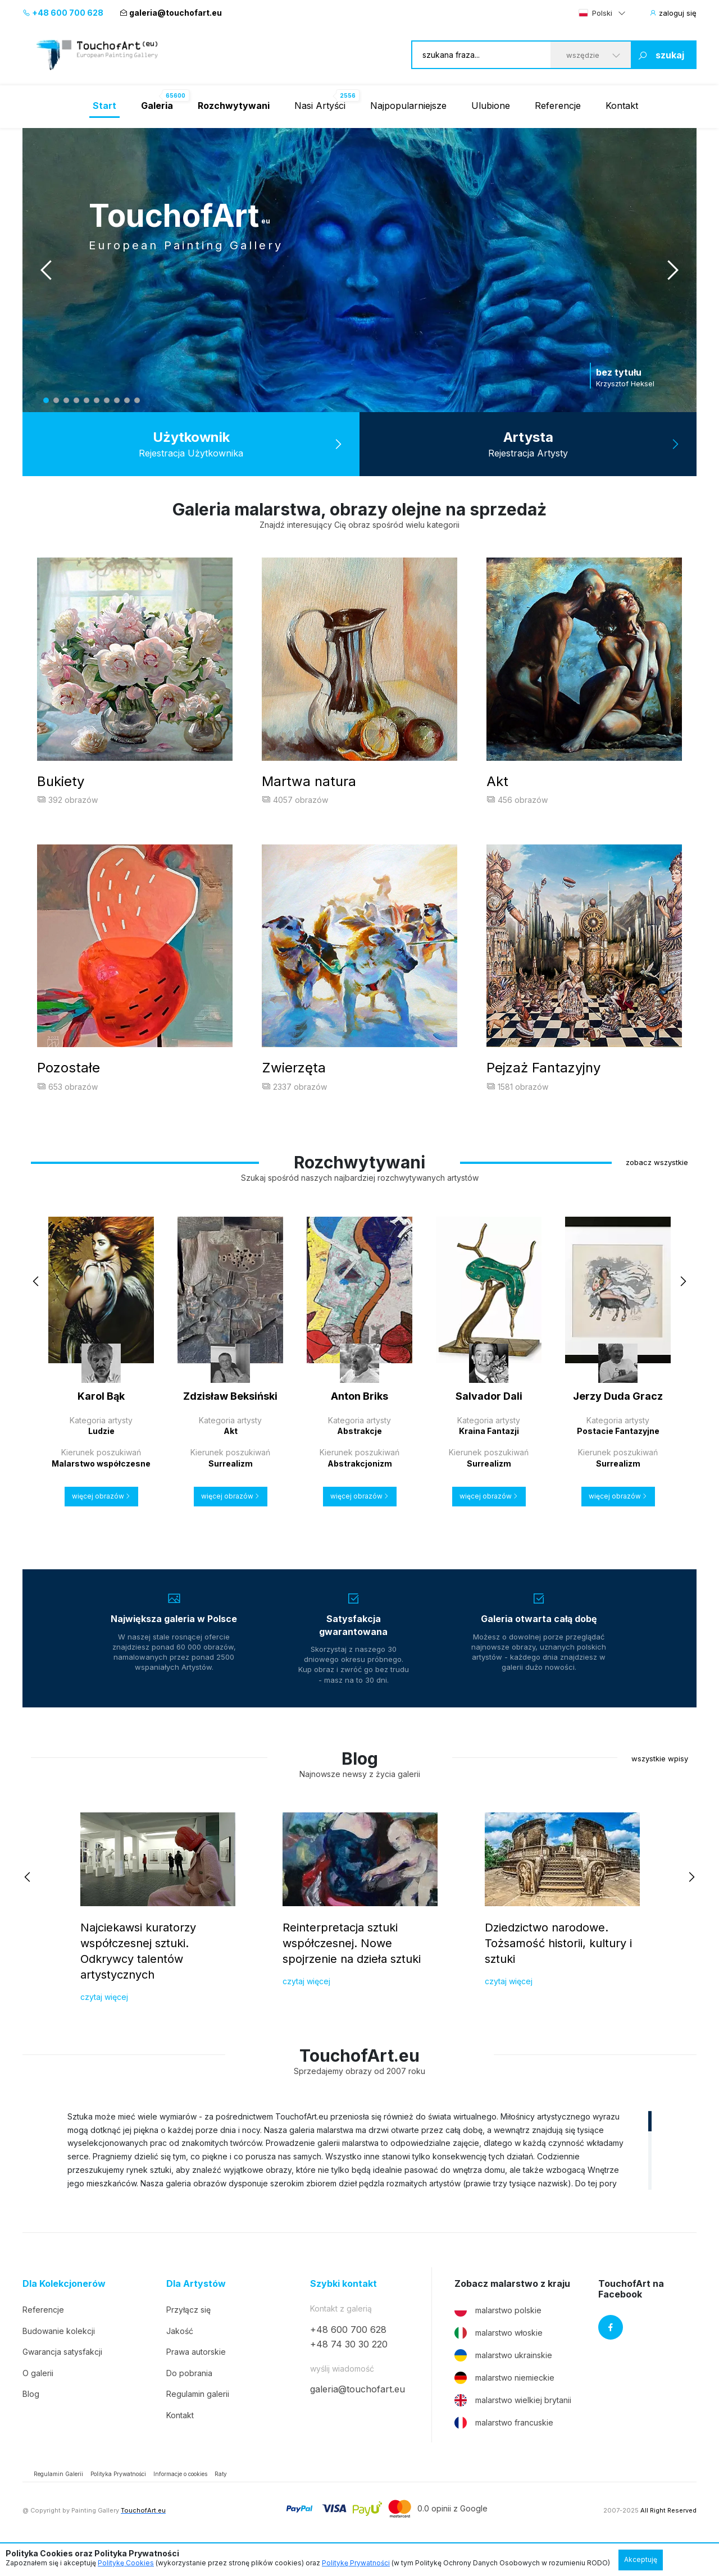 This screenshot has width=719, height=2576. Describe the element at coordinates (503, 2381) in the screenshot. I see `malarstwo ukrainskie` at that location.